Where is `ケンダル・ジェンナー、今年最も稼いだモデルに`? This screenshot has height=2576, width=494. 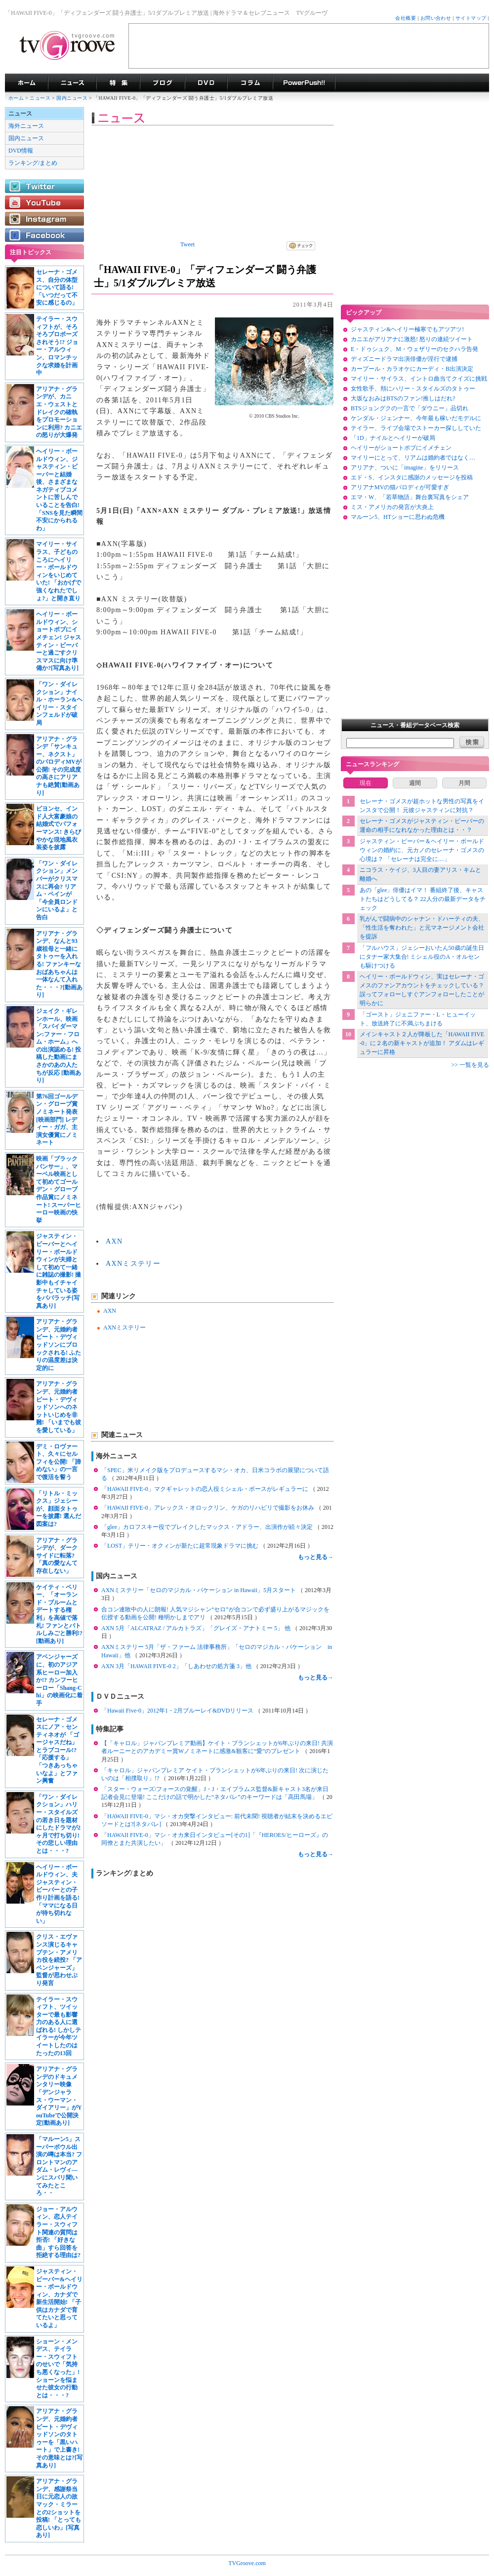 ケンダル・ジェンナー、今年最も稼いだモデルに is located at coordinates (416, 418).